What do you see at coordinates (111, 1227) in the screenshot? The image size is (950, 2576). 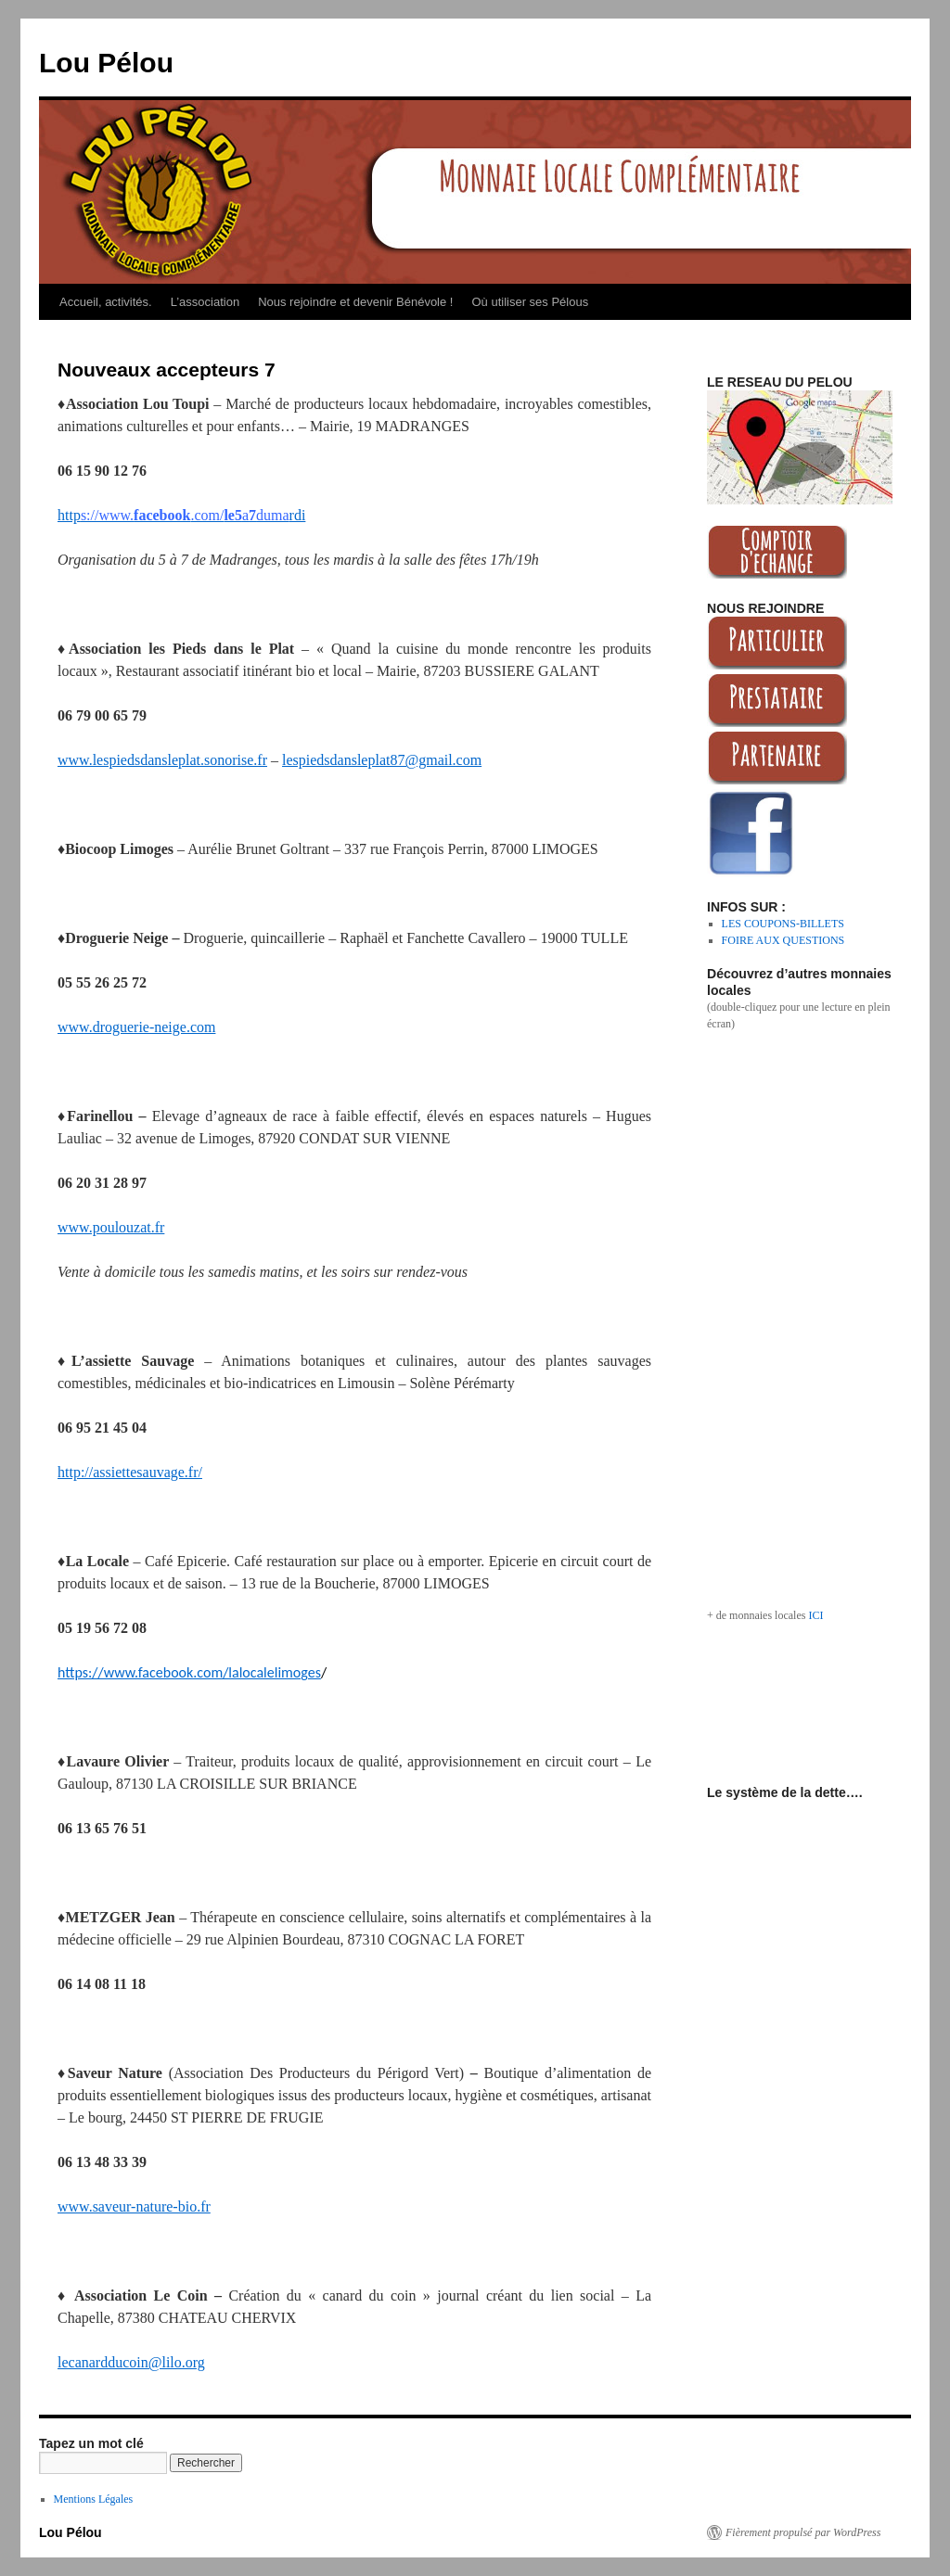 I see `www.poulouzat.fr` at bounding box center [111, 1227].